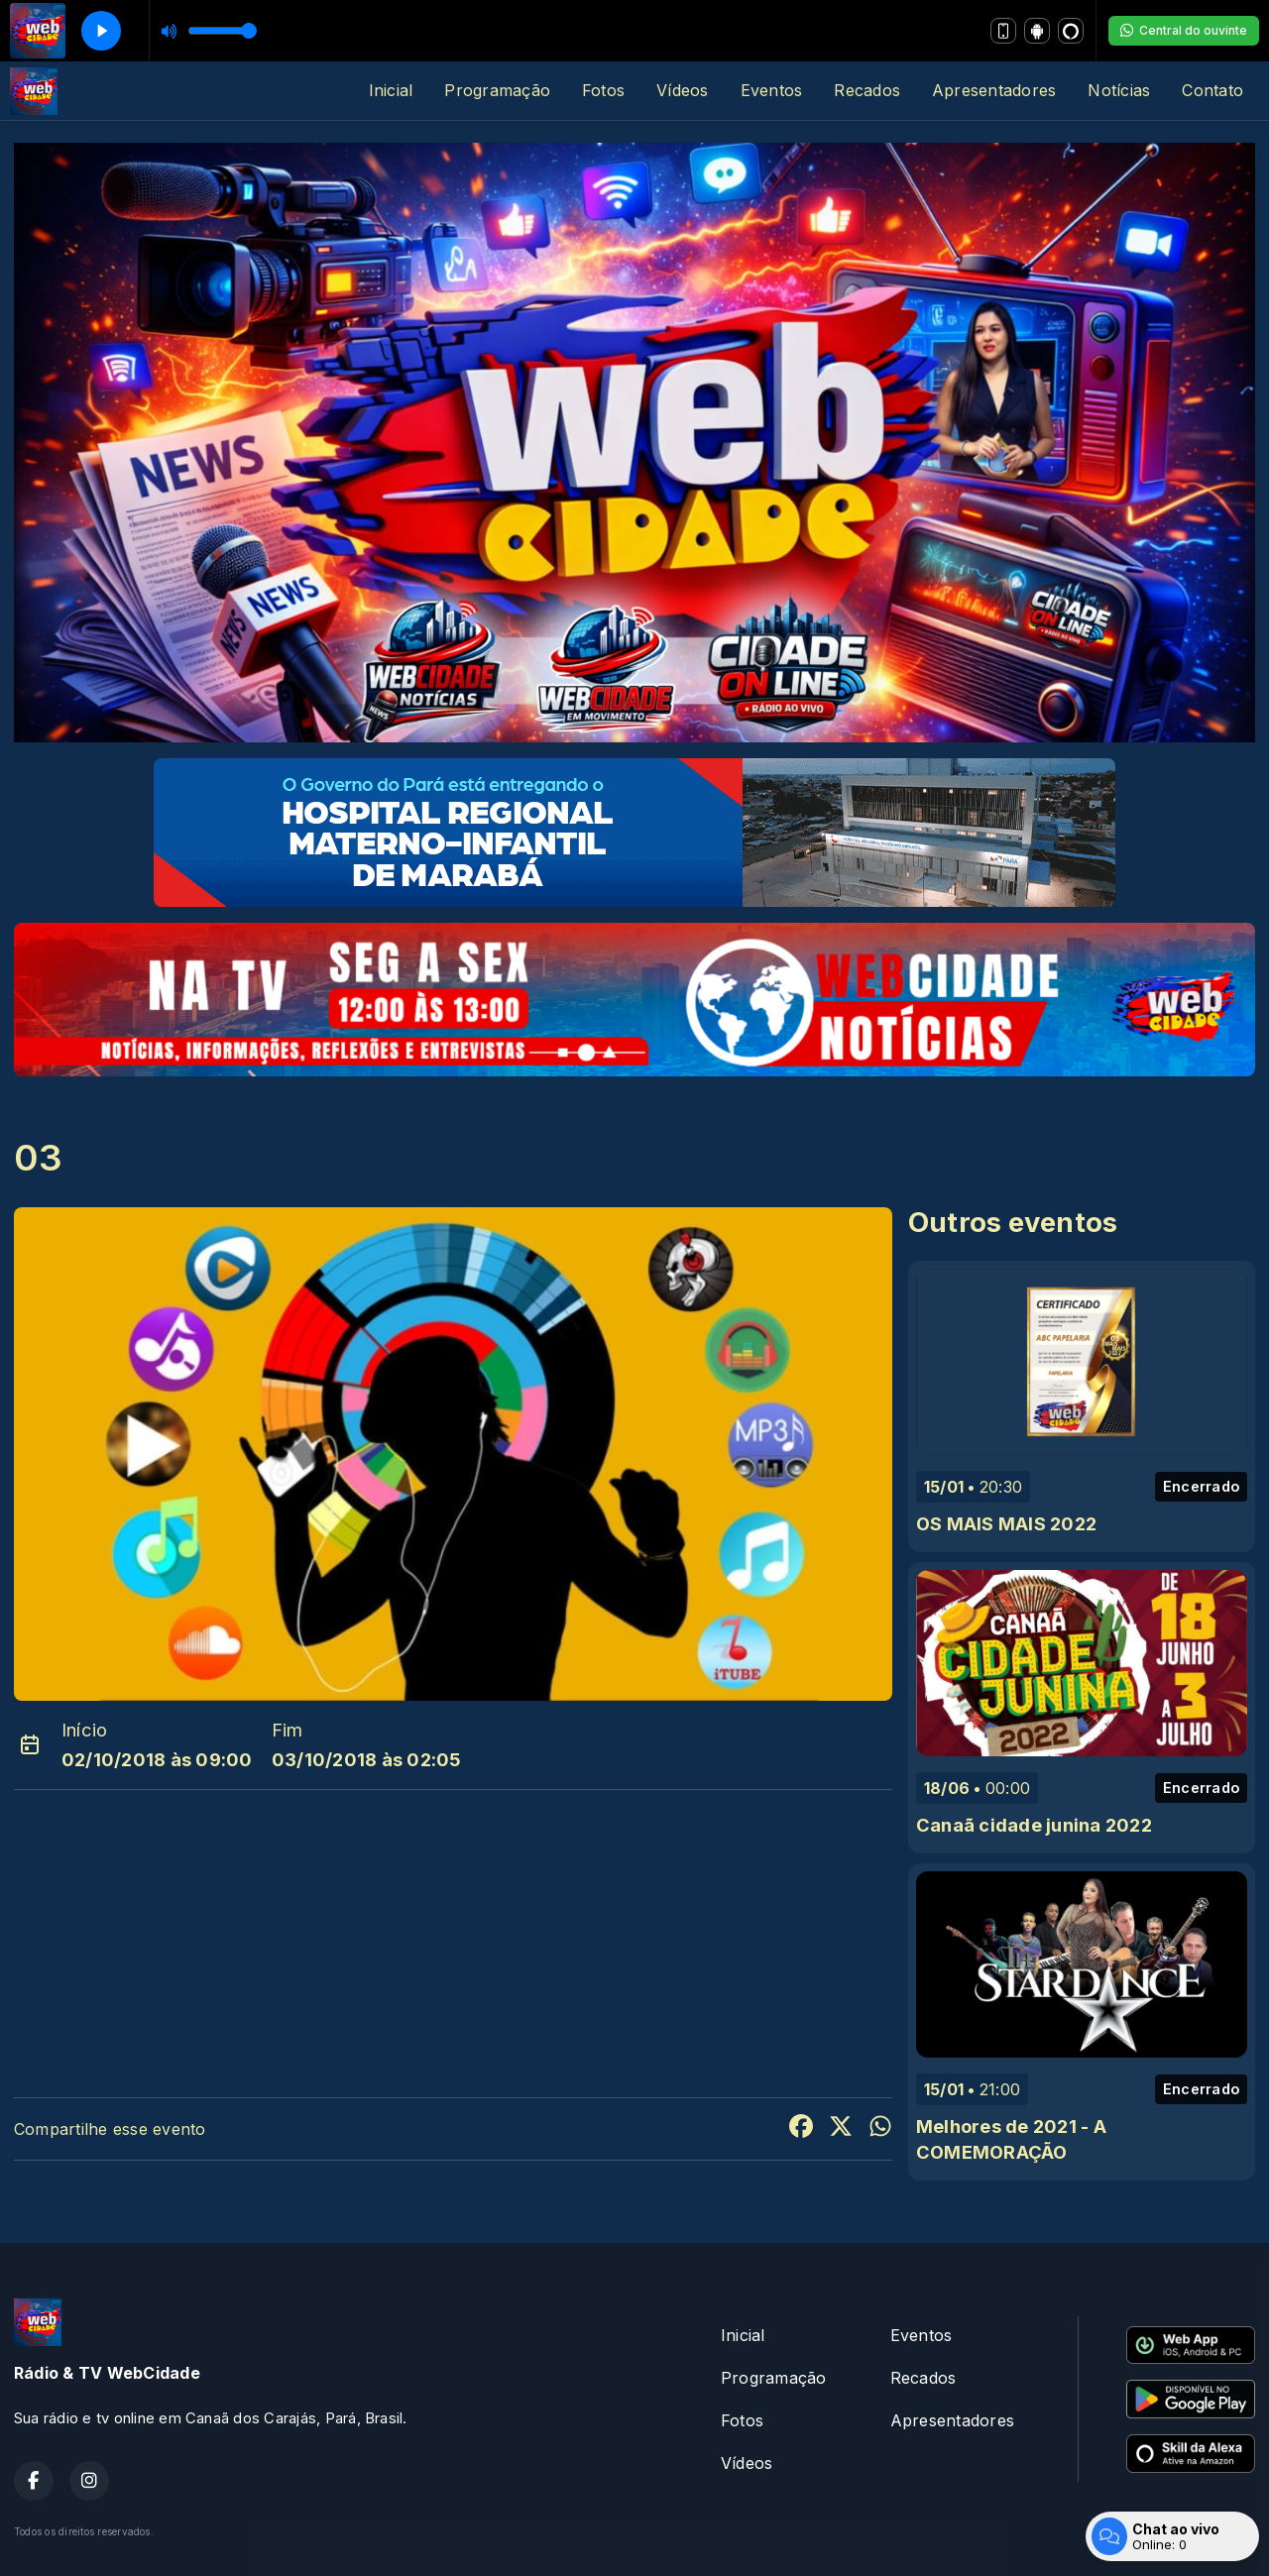  What do you see at coordinates (994, 90) in the screenshot?
I see `Apresentadores` at bounding box center [994, 90].